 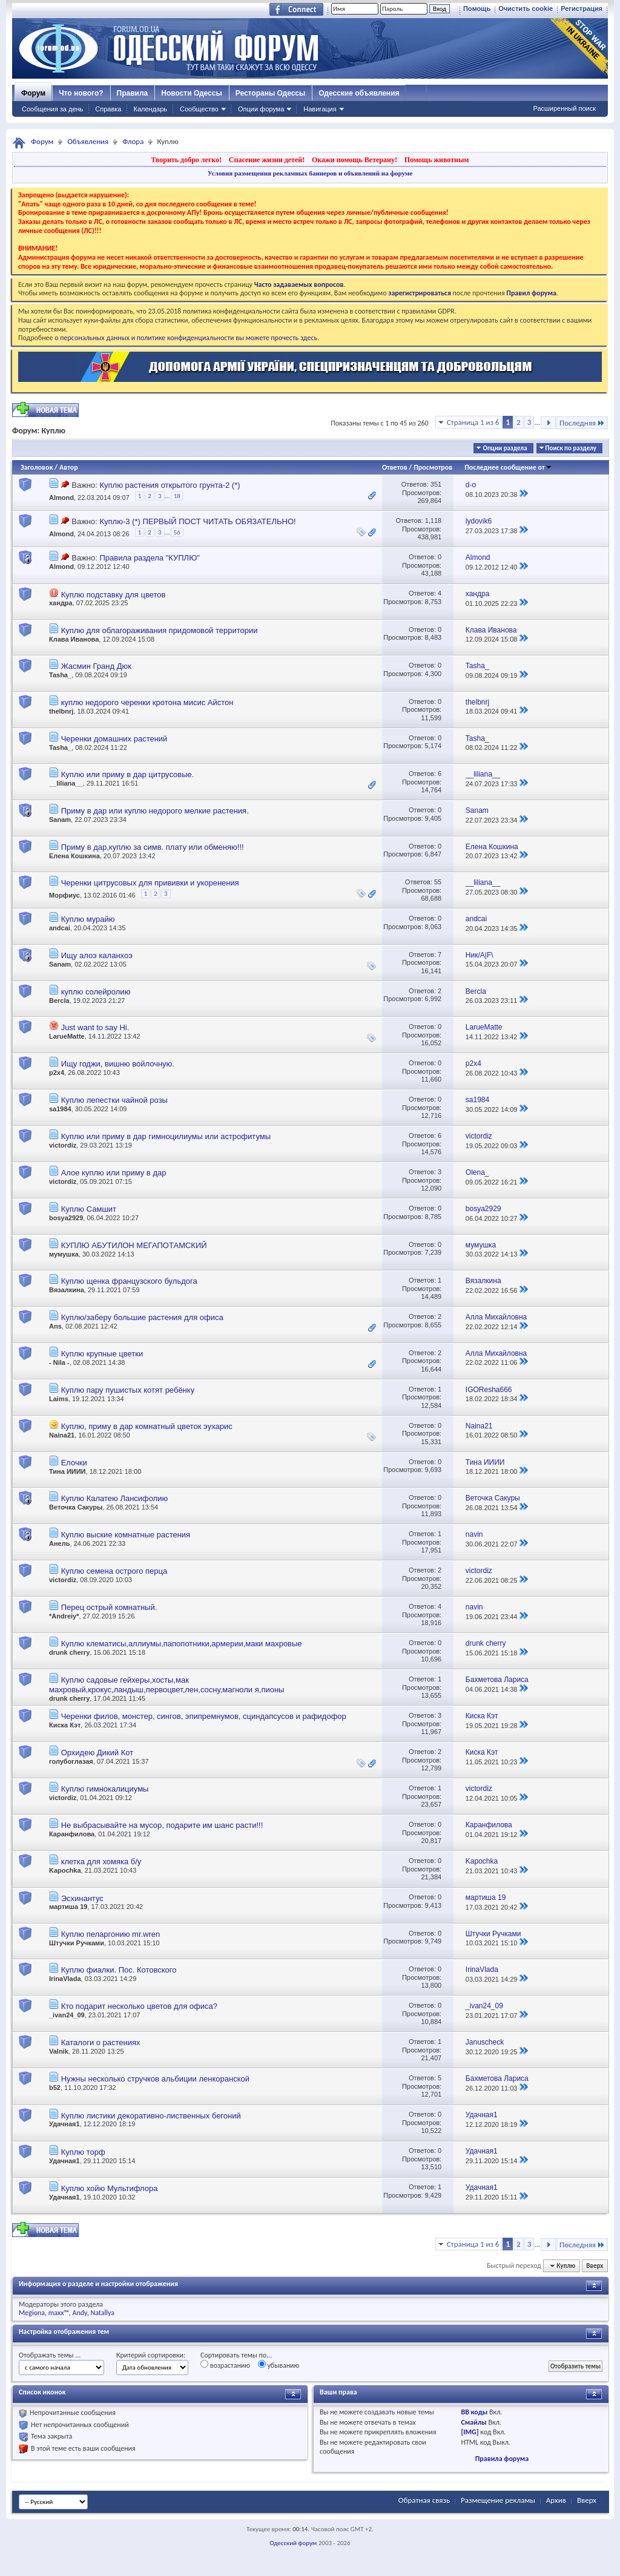 What do you see at coordinates (199, 109) in the screenshot?
I see `Сообщество` at bounding box center [199, 109].